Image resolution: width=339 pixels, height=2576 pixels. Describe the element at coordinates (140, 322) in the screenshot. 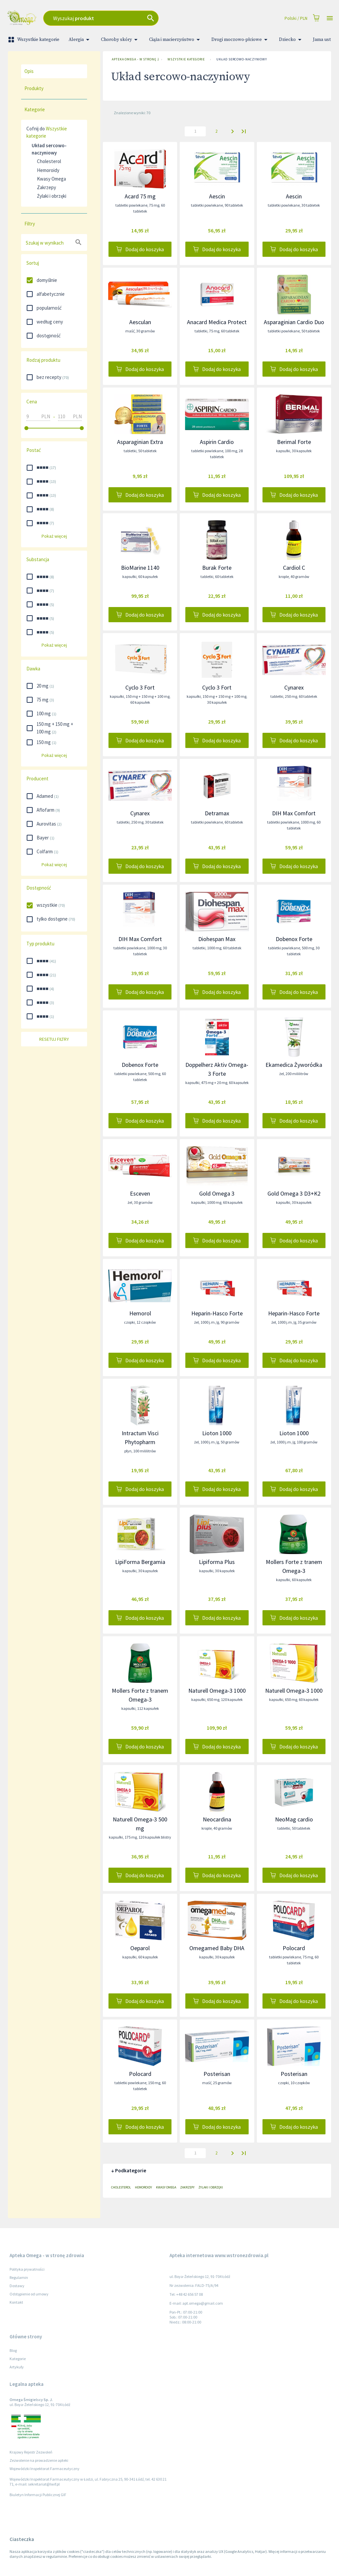

I see `Aesculan` at that location.